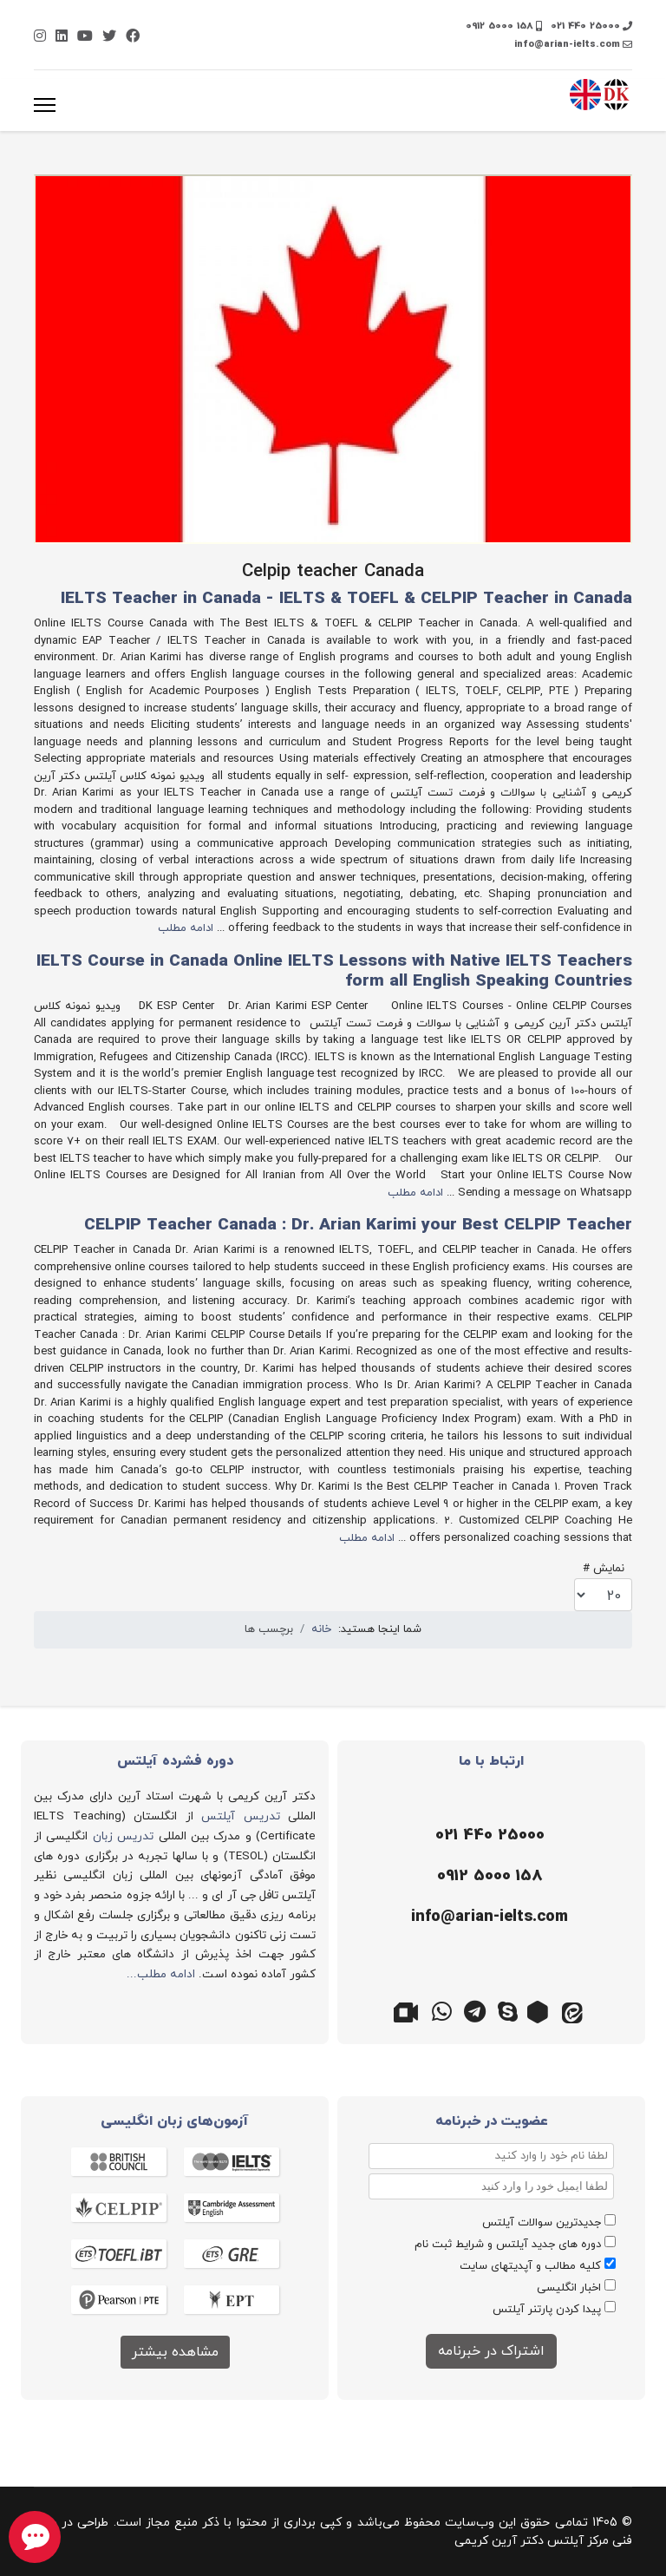 The height and width of the screenshot is (2576, 666). Describe the element at coordinates (109, 37) in the screenshot. I see `[Twitter]` at that location.